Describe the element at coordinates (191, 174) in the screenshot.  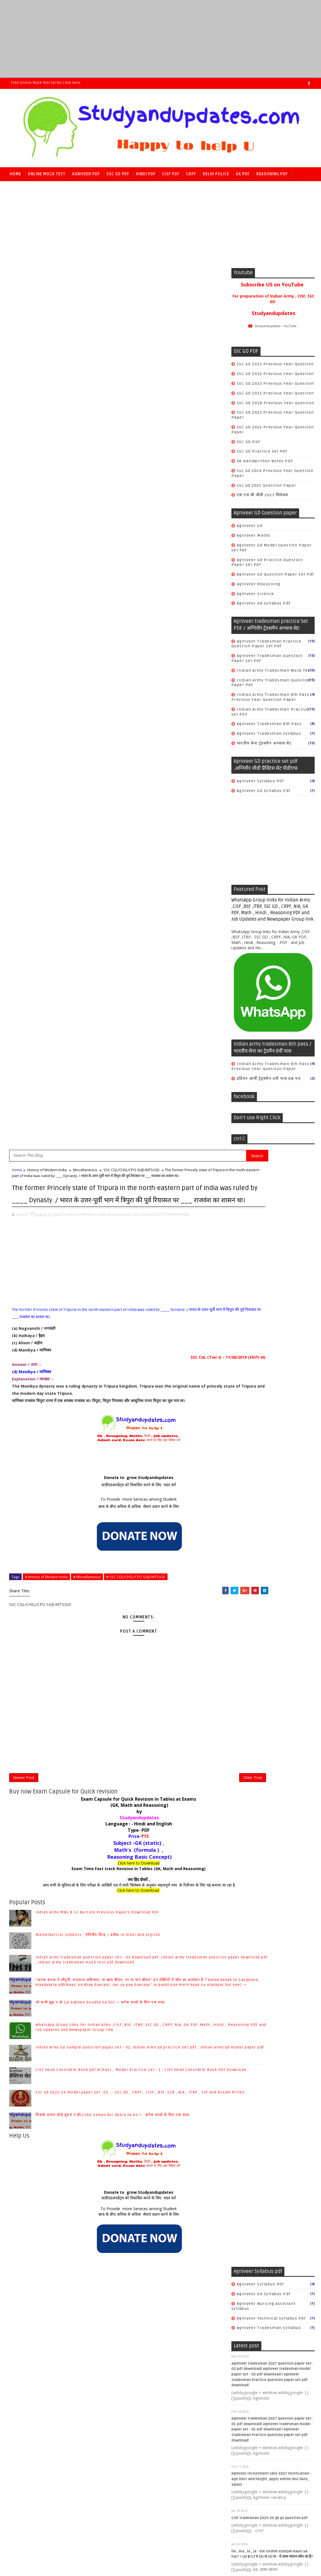
I see `CRPF` at that location.